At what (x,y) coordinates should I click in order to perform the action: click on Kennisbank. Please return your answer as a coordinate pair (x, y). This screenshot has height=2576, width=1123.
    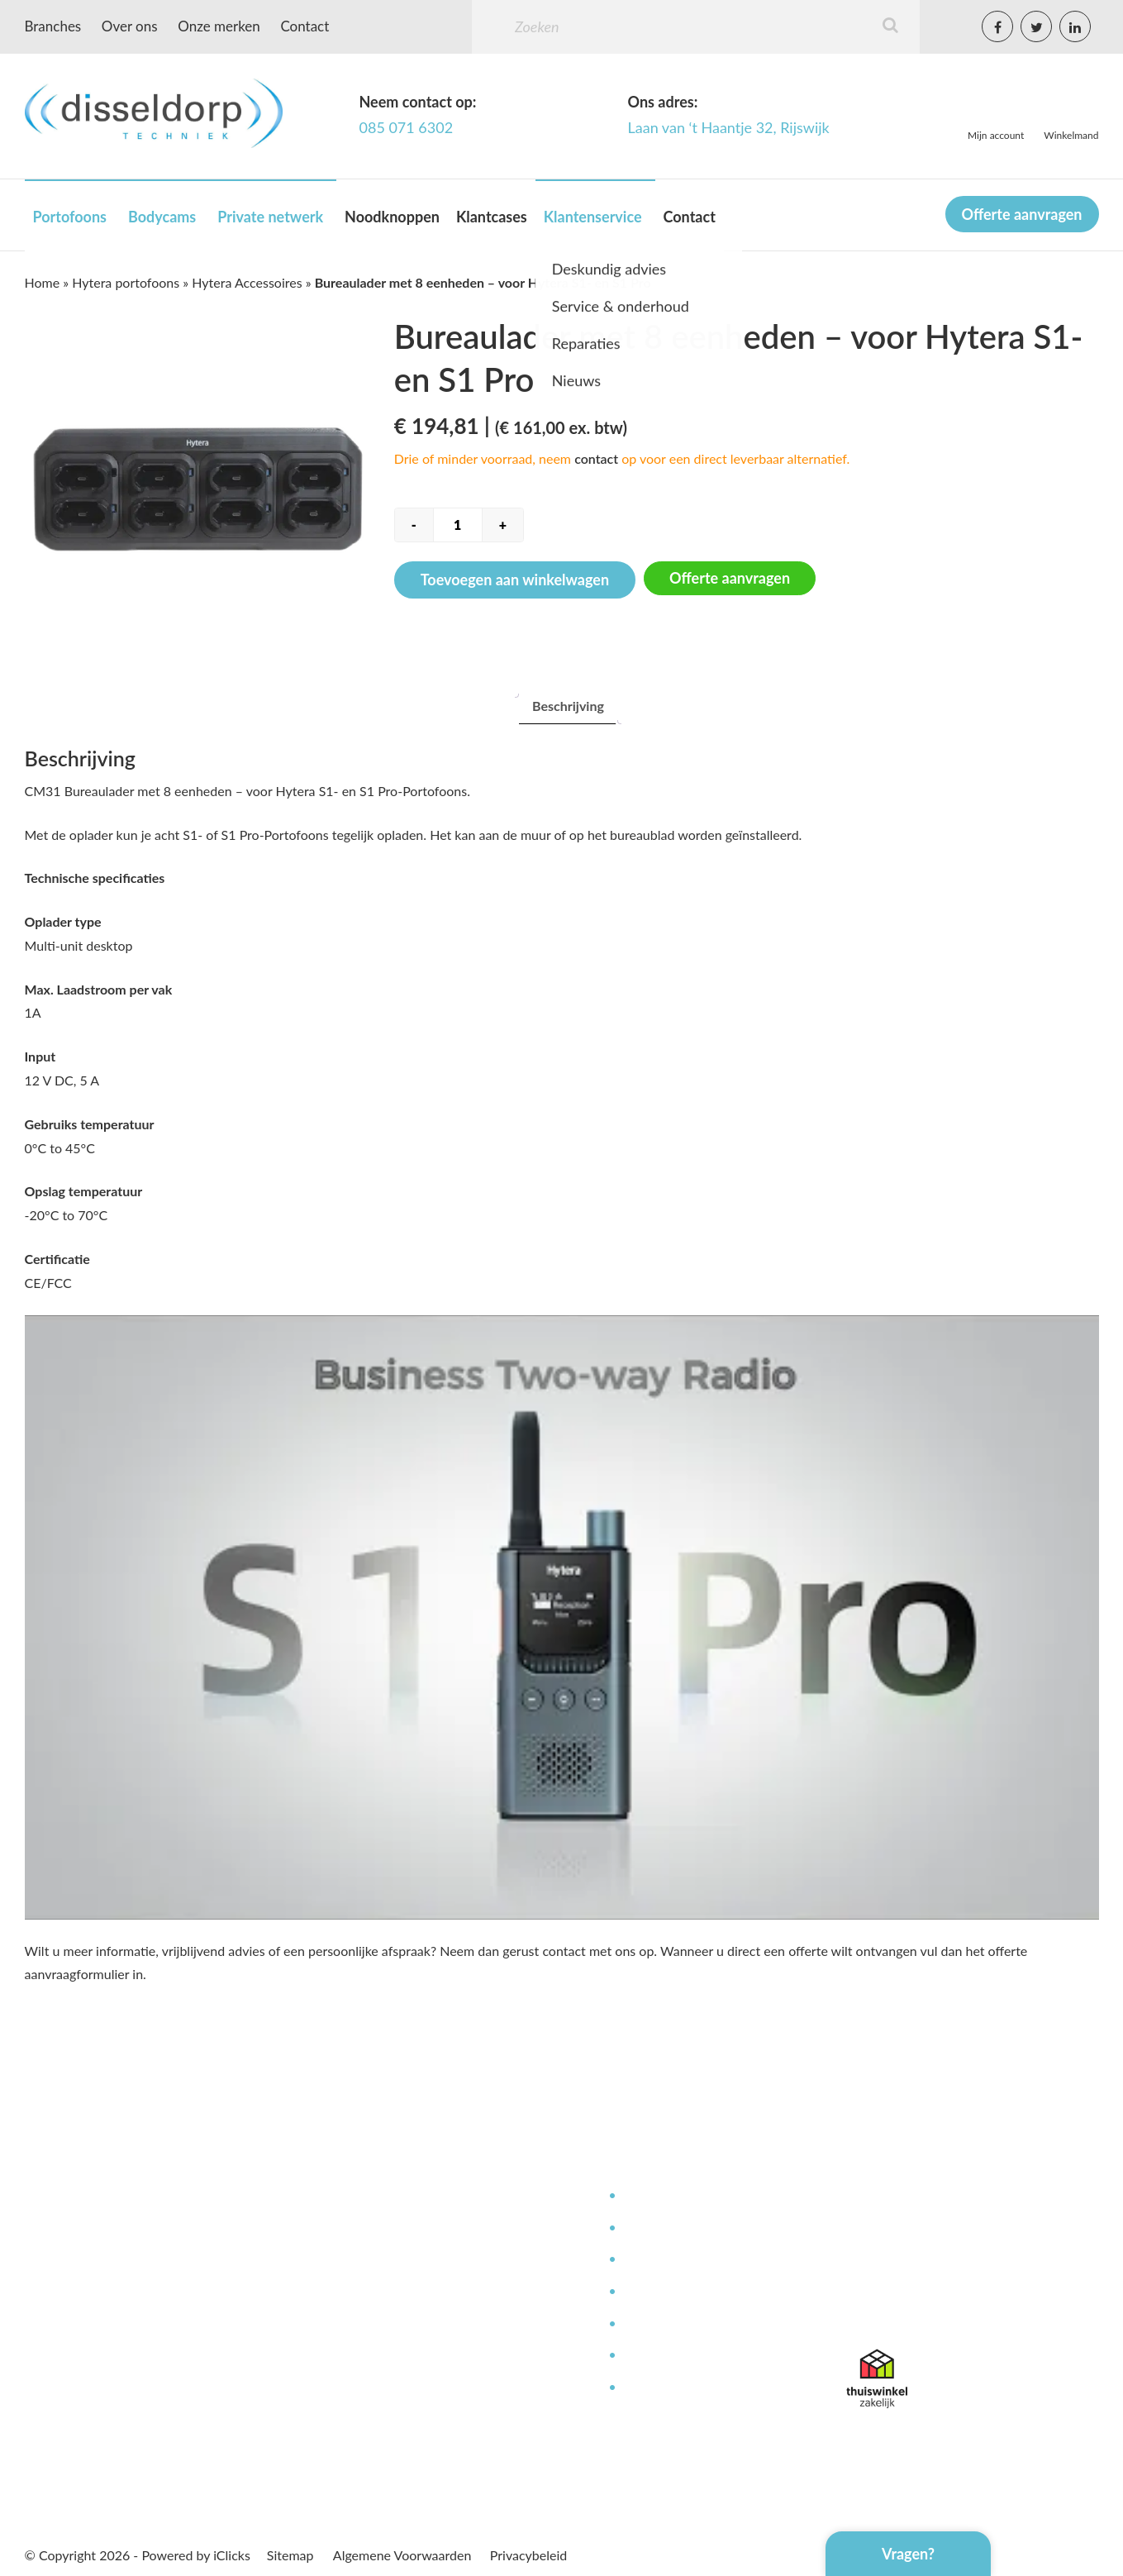
    Looking at the image, I should click on (655, 2292).